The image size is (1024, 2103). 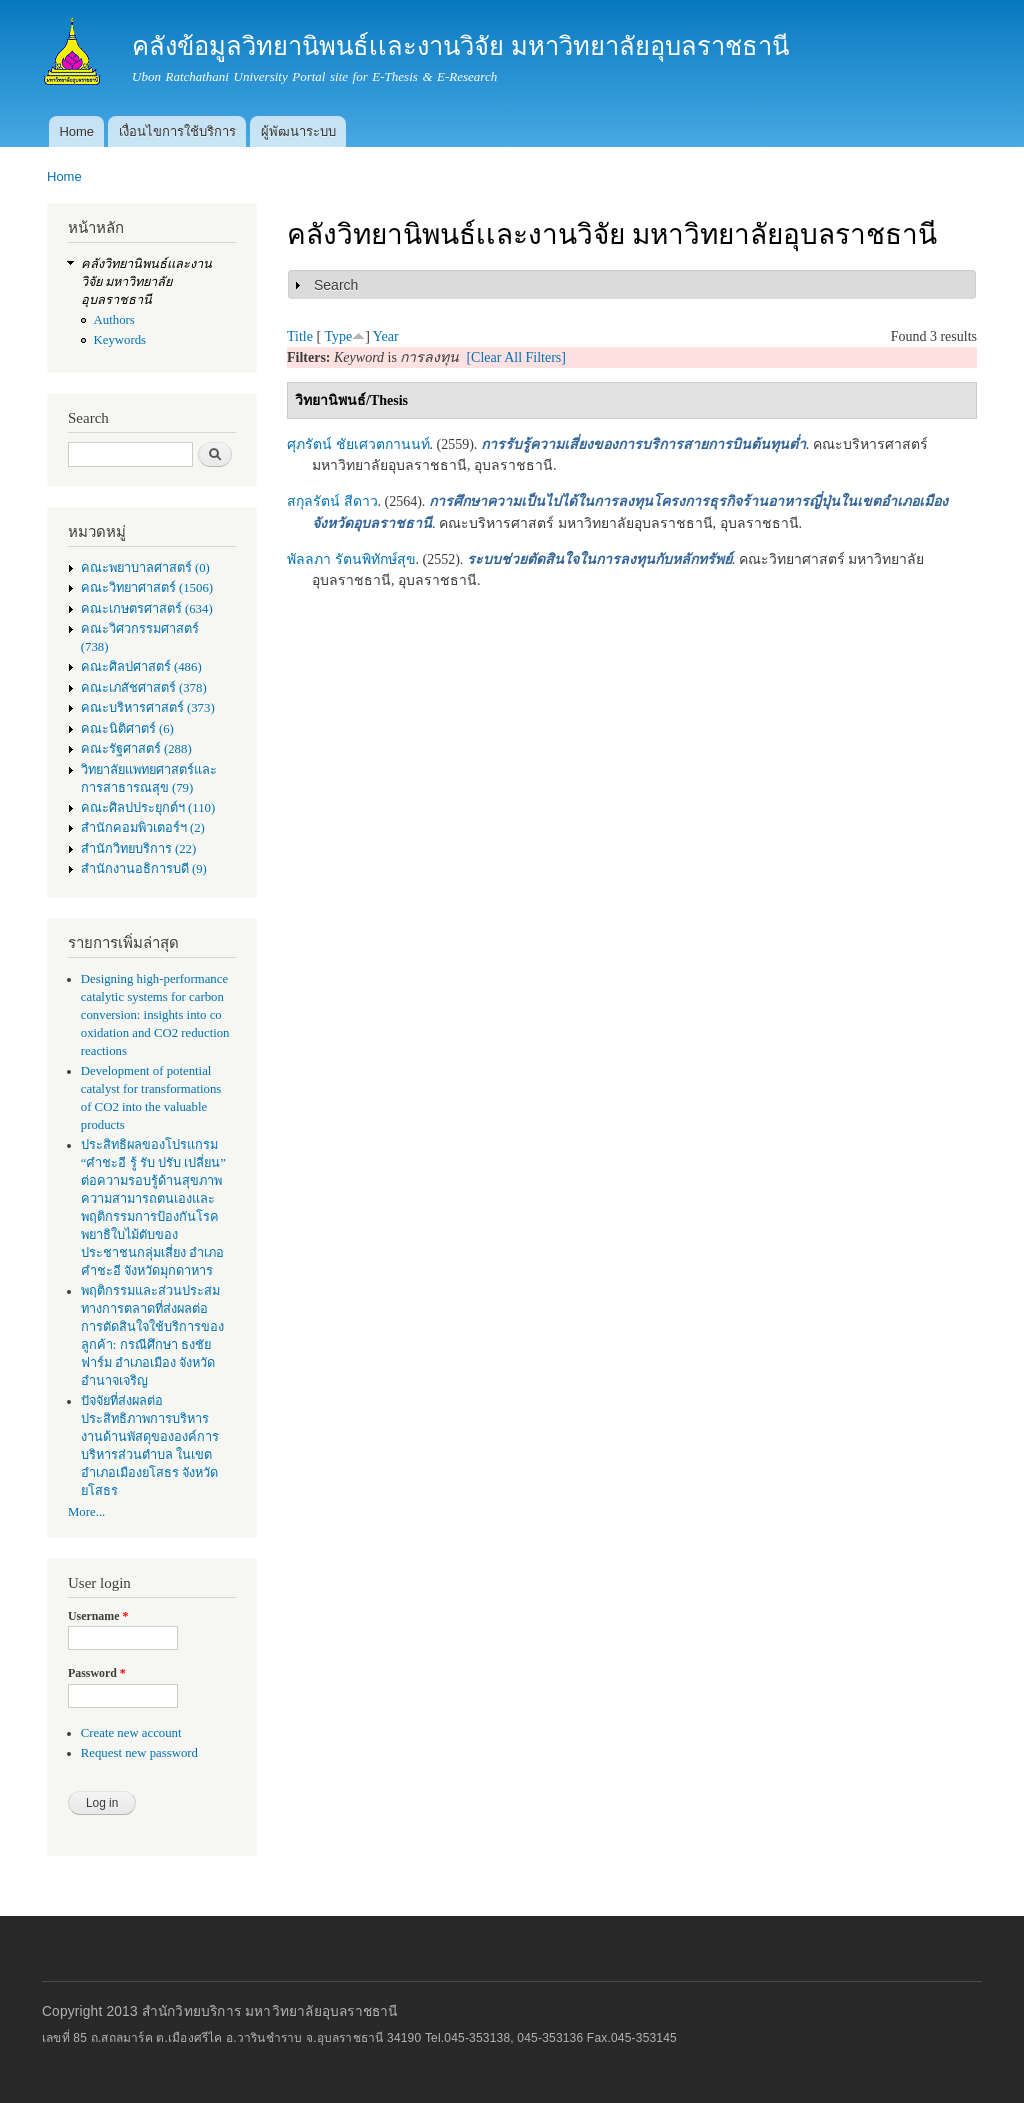 What do you see at coordinates (336, 285) in the screenshot?
I see `Search` at bounding box center [336, 285].